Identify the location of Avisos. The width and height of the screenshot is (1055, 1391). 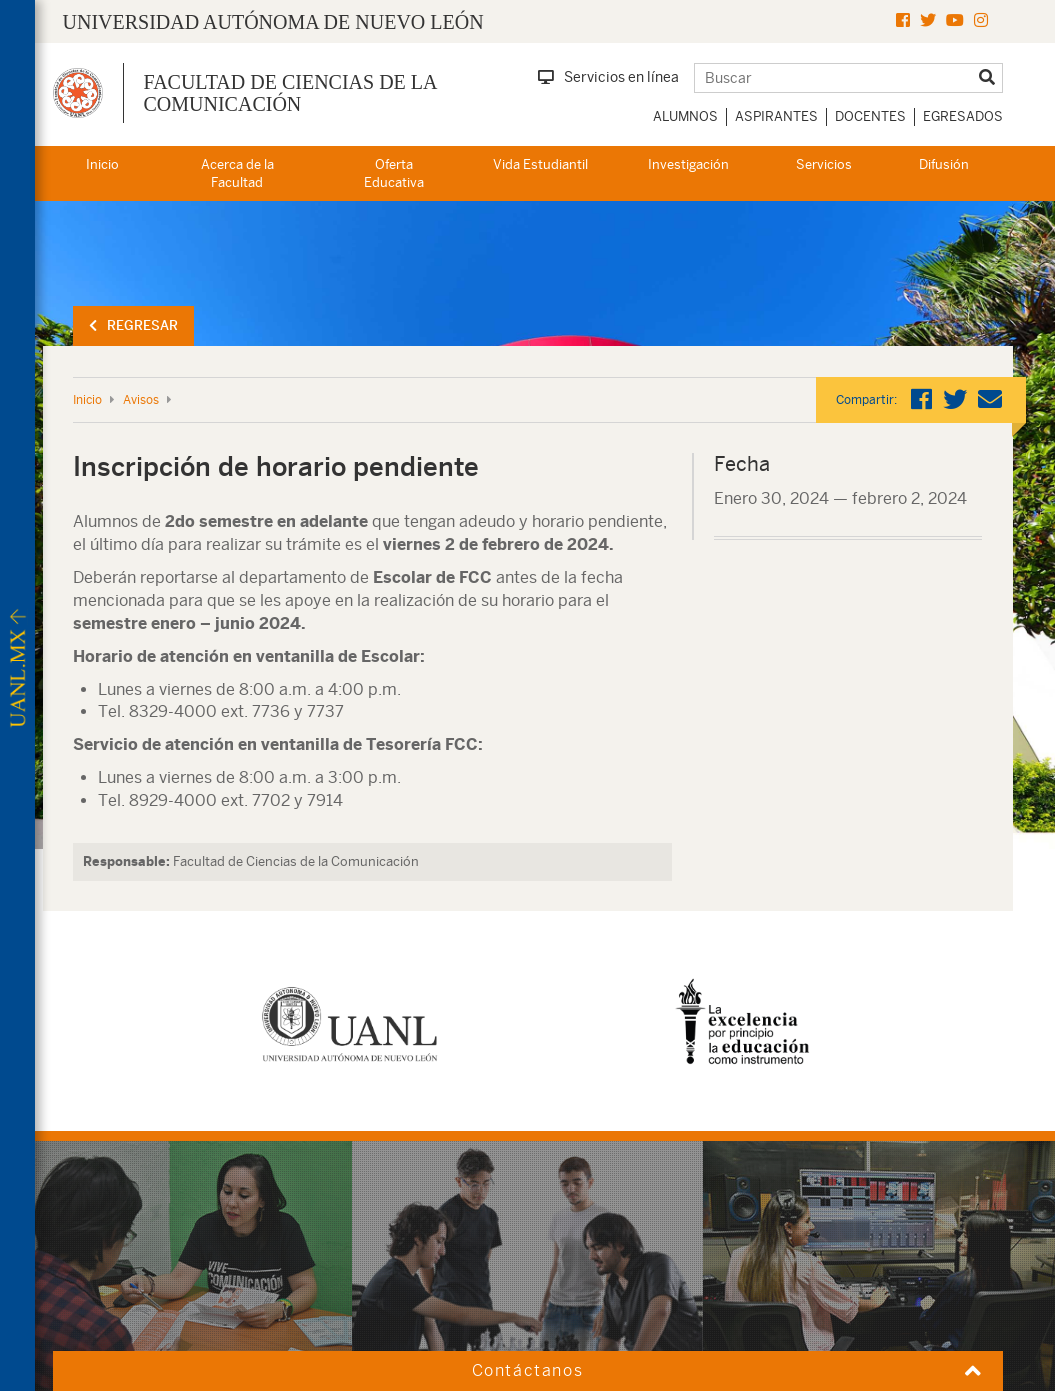
(141, 400).